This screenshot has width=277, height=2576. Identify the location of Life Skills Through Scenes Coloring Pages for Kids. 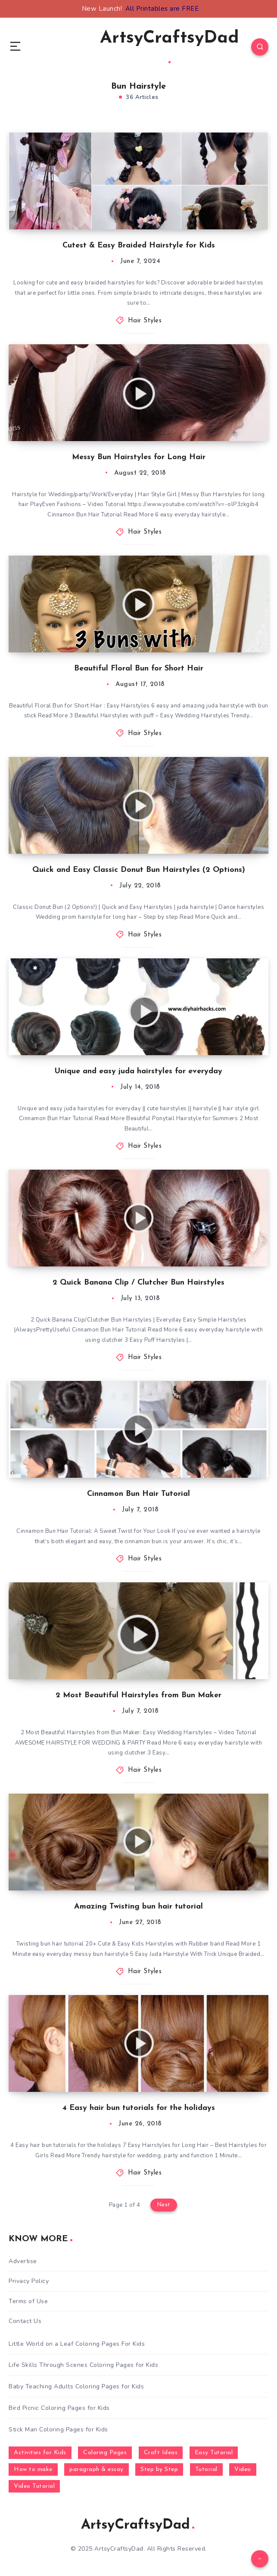
(83, 2365).